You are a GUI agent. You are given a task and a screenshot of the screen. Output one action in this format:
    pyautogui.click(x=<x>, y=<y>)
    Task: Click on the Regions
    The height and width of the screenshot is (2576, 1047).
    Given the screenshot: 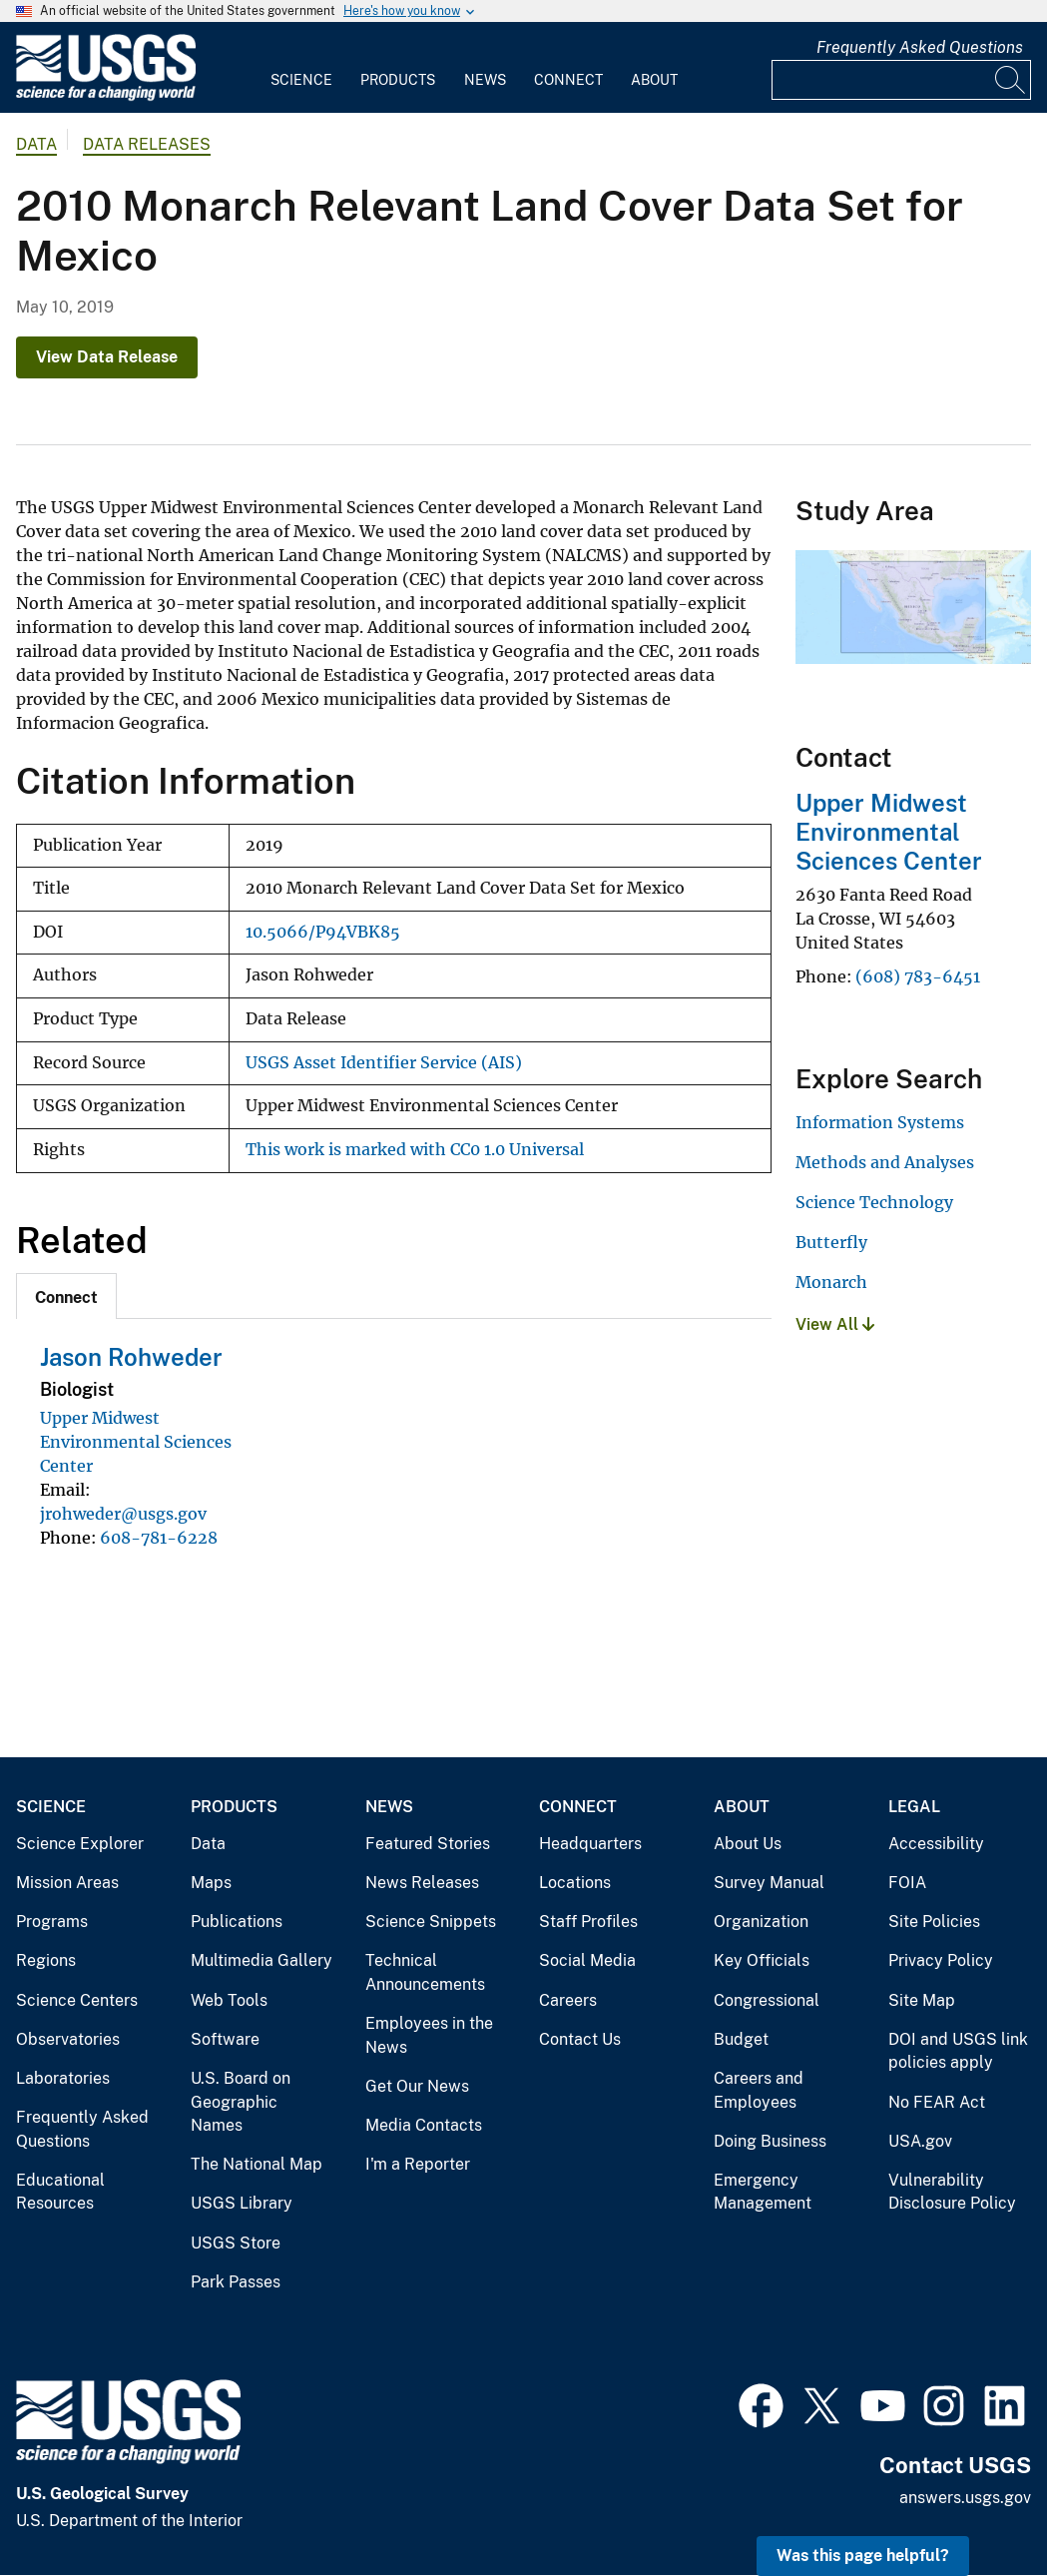 What is the action you would take?
    pyautogui.click(x=46, y=1960)
    